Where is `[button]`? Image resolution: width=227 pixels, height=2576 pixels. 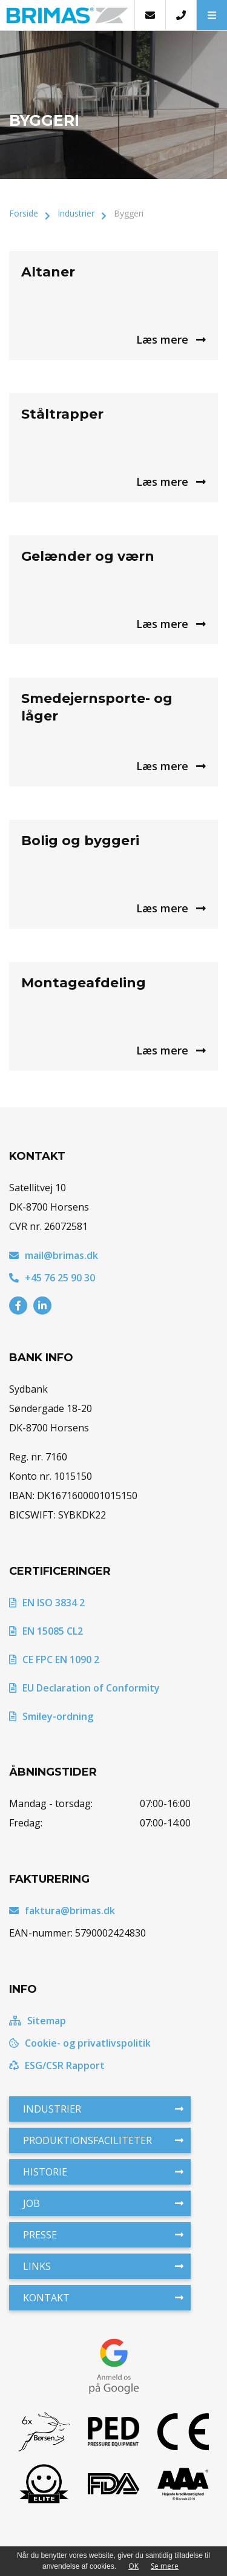
[button] is located at coordinates (211, 15).